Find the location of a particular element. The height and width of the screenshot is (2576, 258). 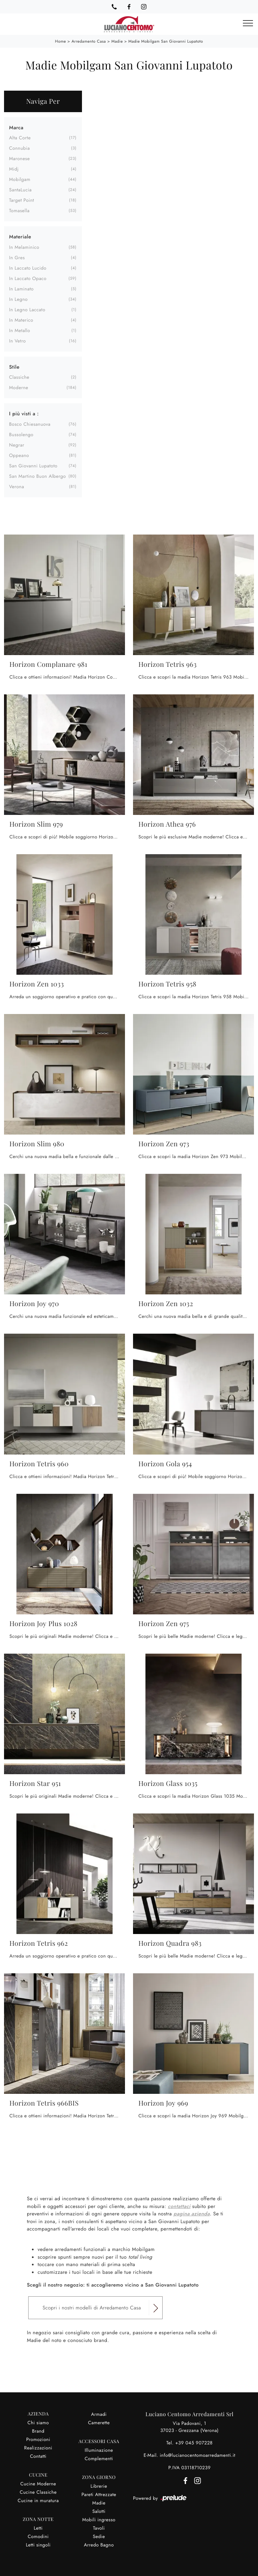

Contatti is located at coordinates (38, 2456).